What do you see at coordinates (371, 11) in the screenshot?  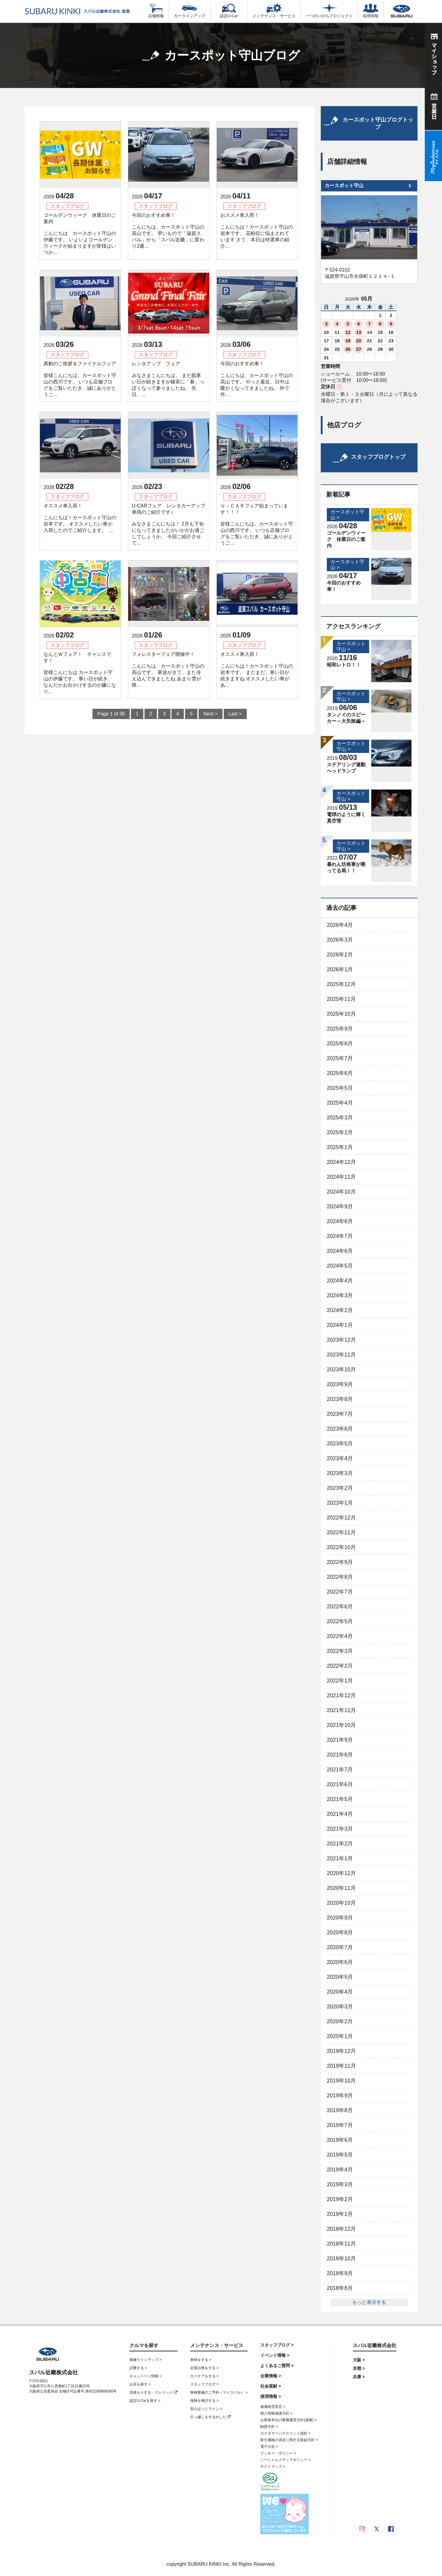 I see `採用情報` at bounding box center [371, 11].